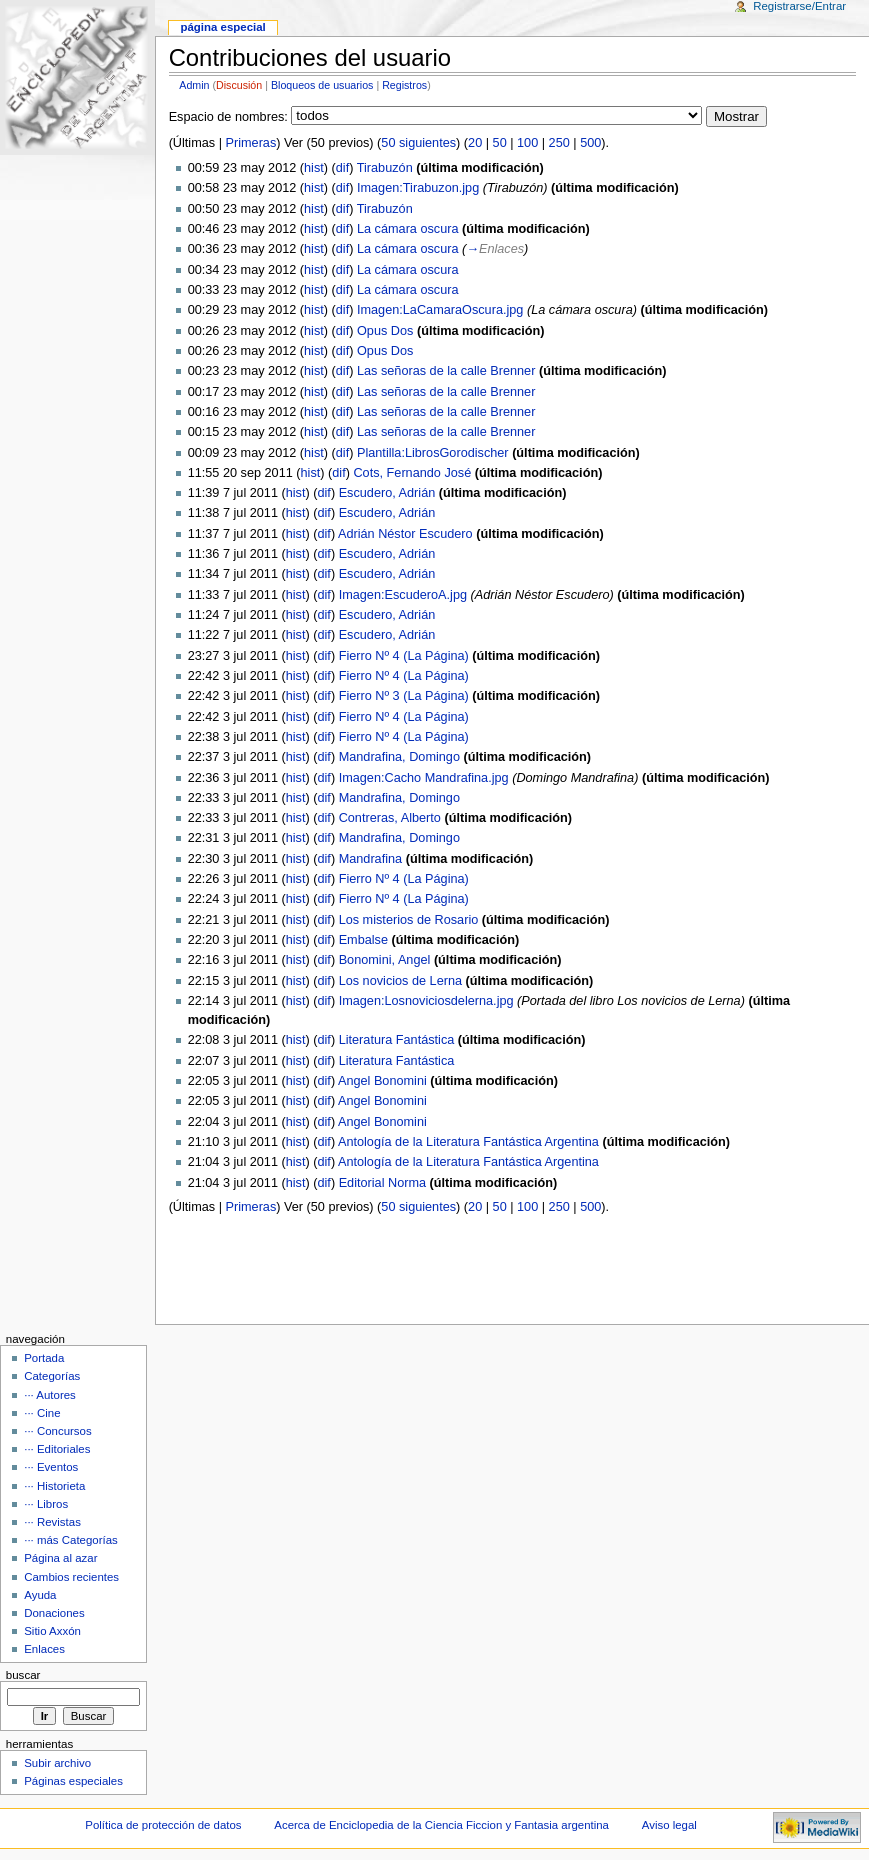  What do you see at coordinates (424, 778) in the screenshot?
I see `Imagen:Cacho Mandrafina.jpg` at bounding box center [424, 778].